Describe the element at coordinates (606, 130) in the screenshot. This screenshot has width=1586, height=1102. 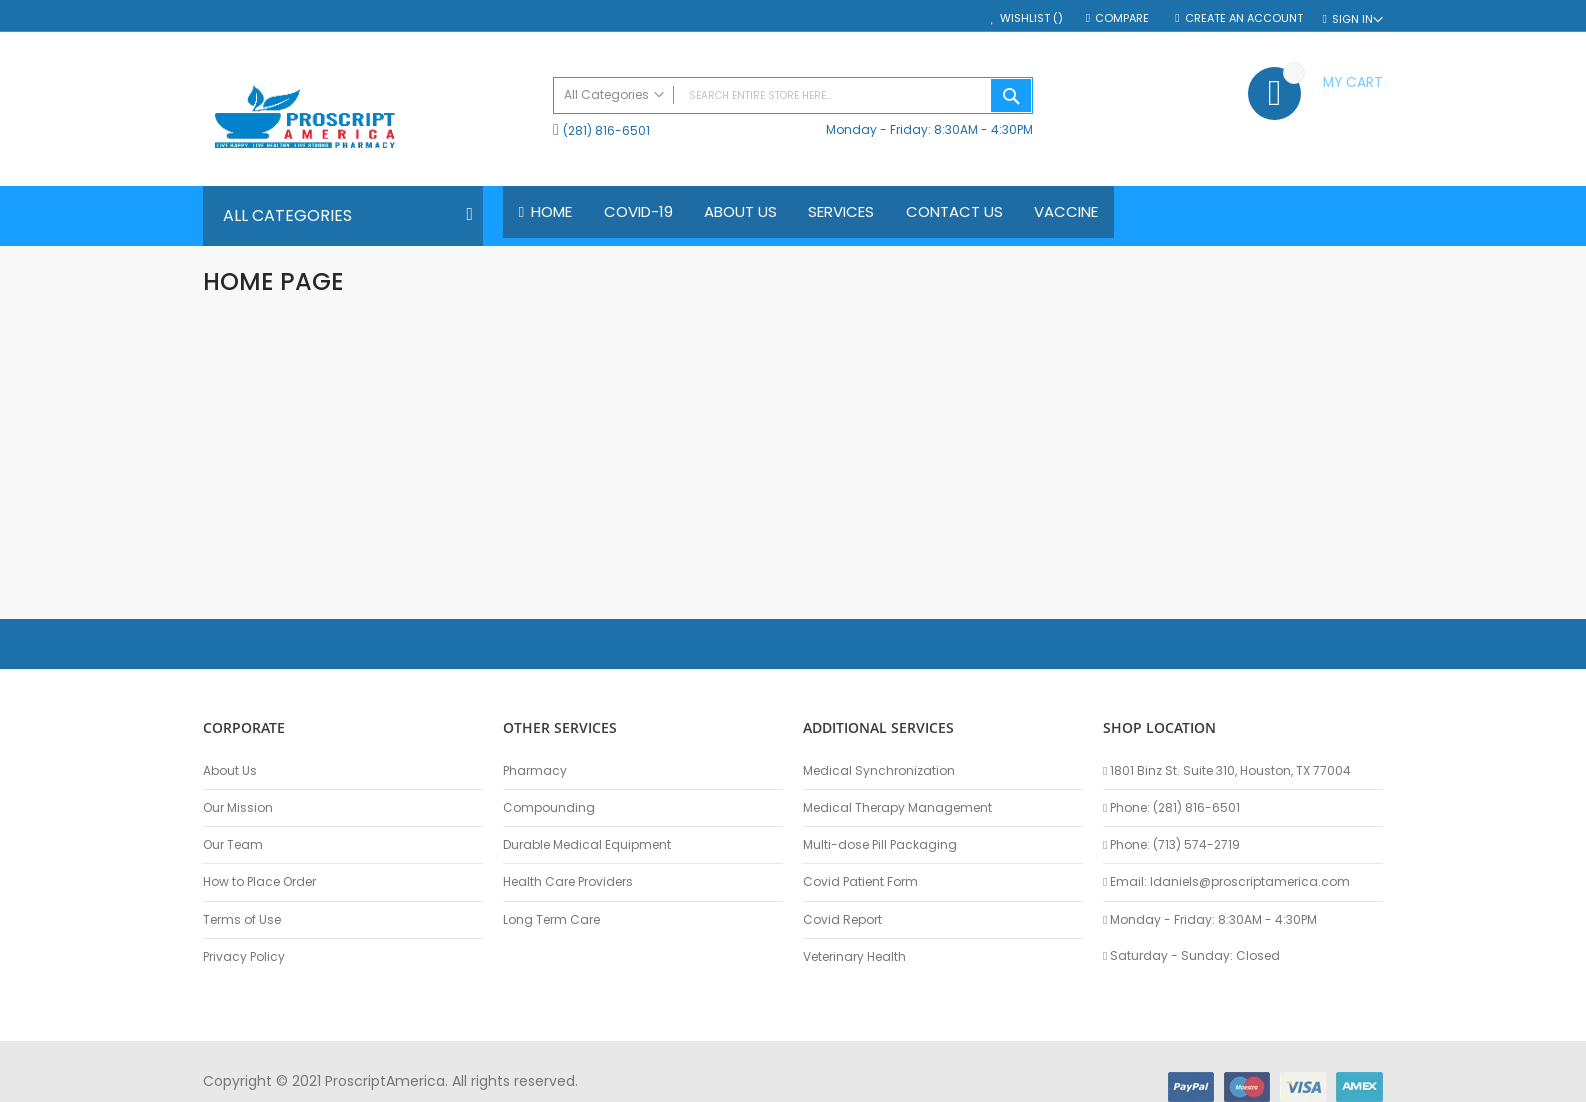
I see `(281) 816-6501` at that location.